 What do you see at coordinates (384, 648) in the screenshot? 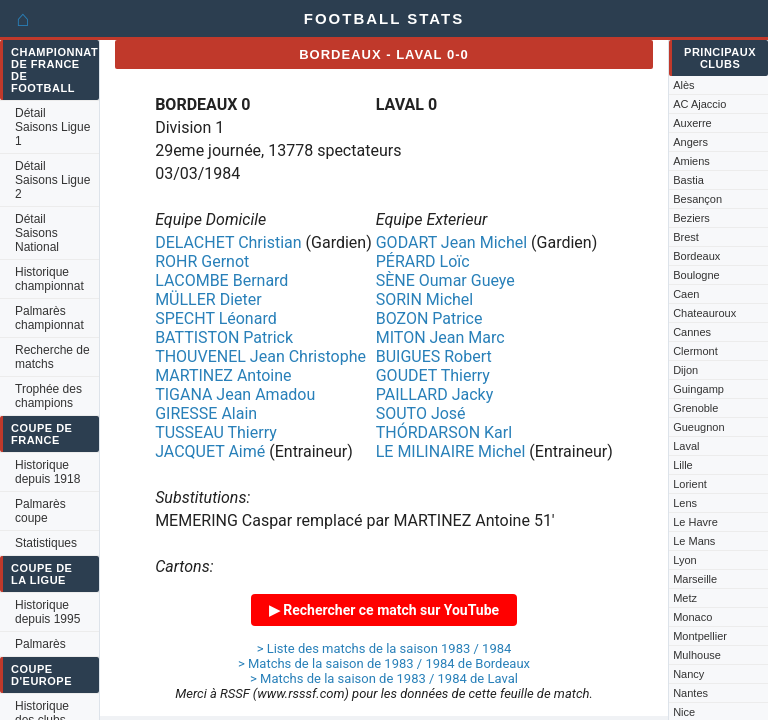
I see `> Liste des matchs de la saison 1983 / 1984` at bounding box center [384, 648].